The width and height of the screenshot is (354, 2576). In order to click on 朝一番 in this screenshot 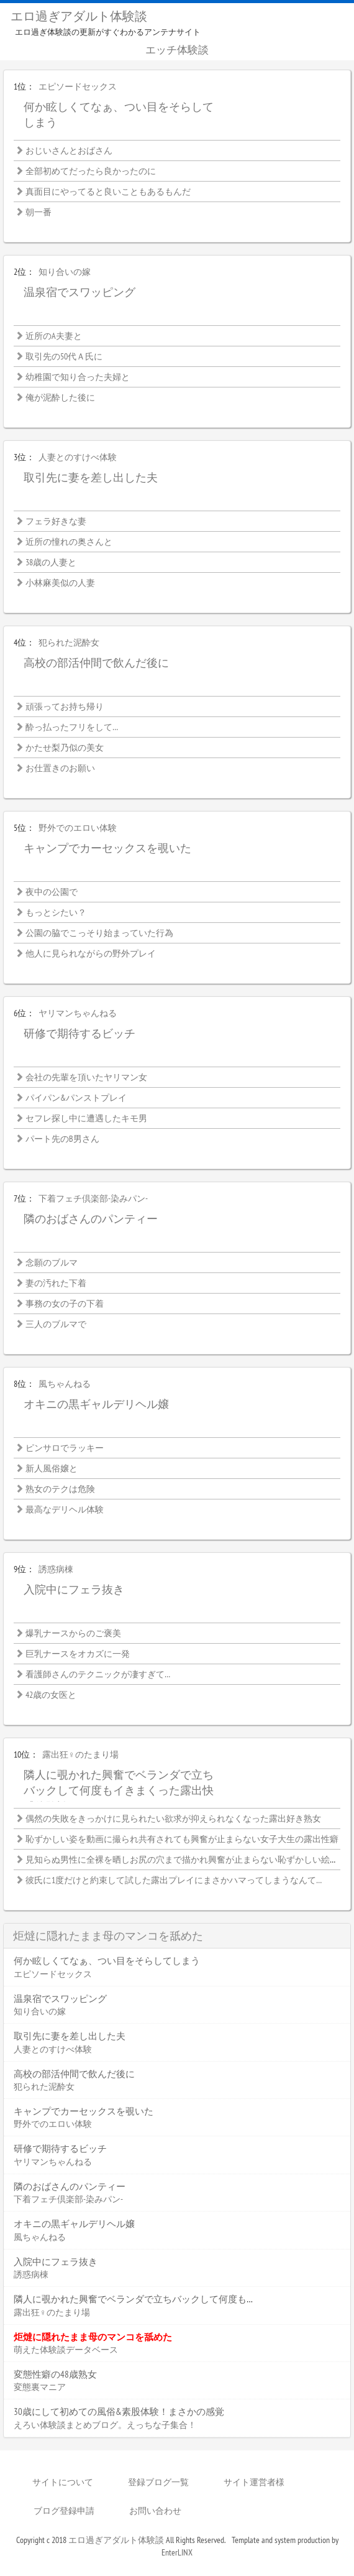, I will do `click(38, 212)`.